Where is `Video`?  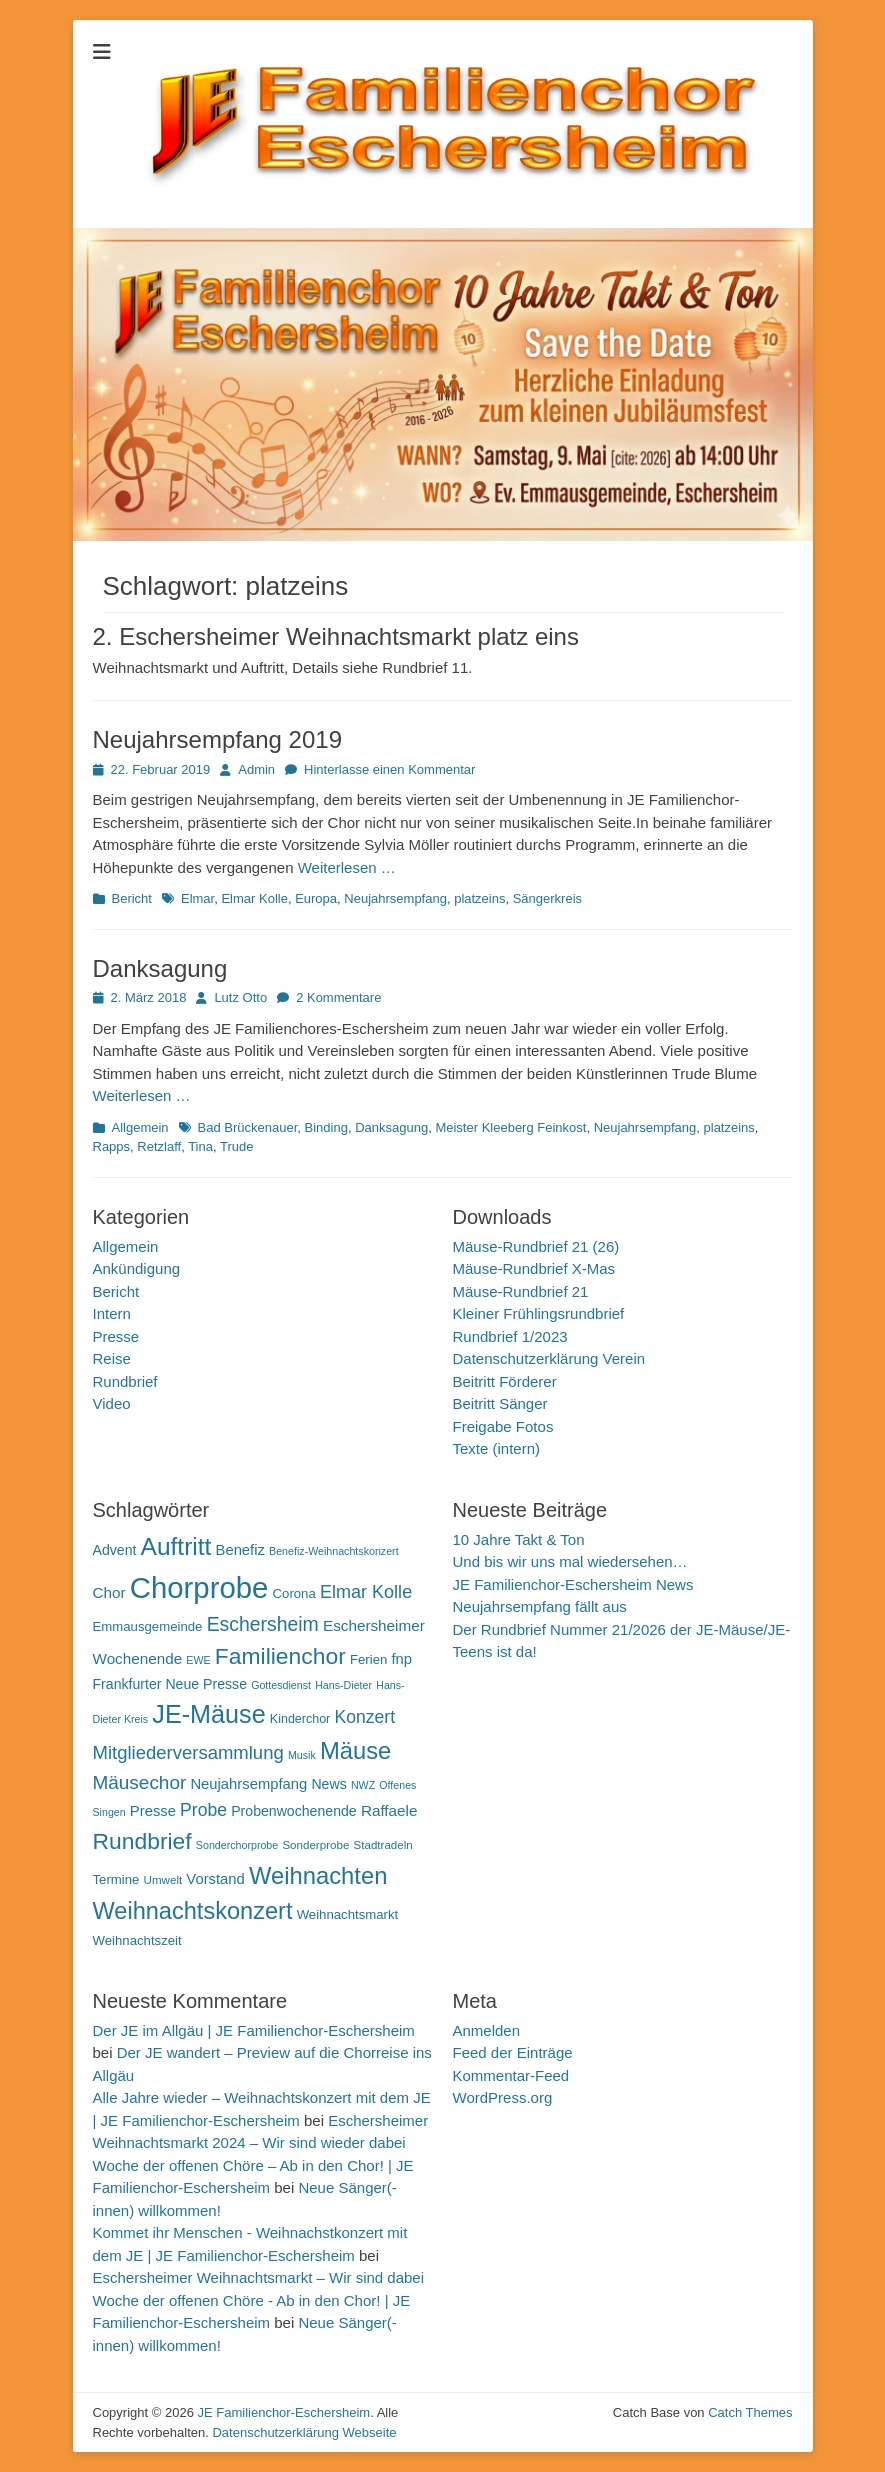
Video is located at coordinates (112, 1403).